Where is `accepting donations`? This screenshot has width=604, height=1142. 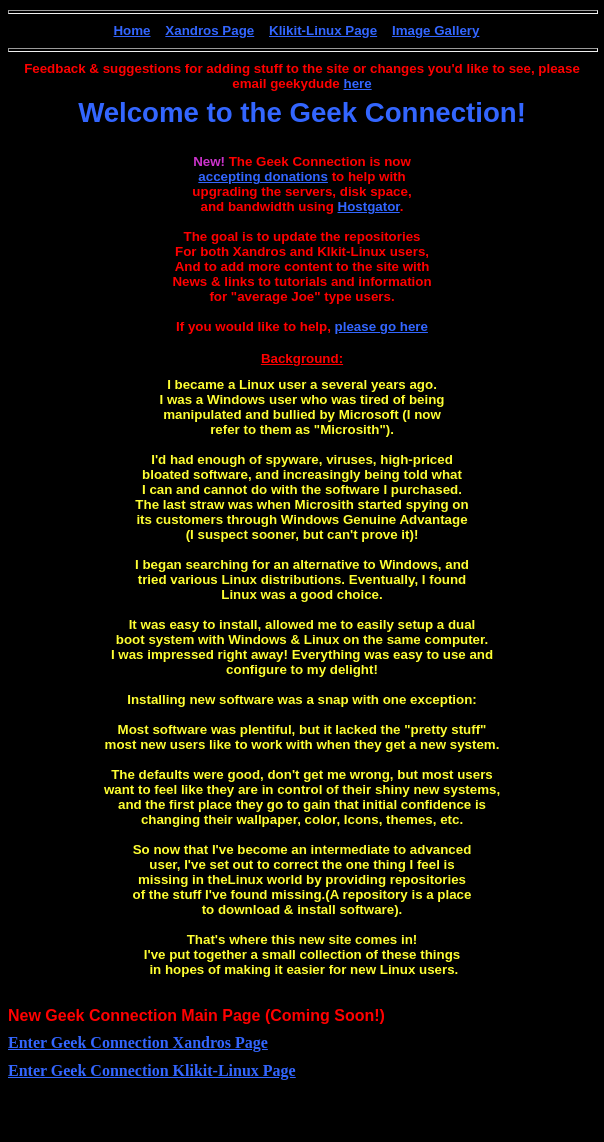 accepting donations is located at coordinates (263, 176).